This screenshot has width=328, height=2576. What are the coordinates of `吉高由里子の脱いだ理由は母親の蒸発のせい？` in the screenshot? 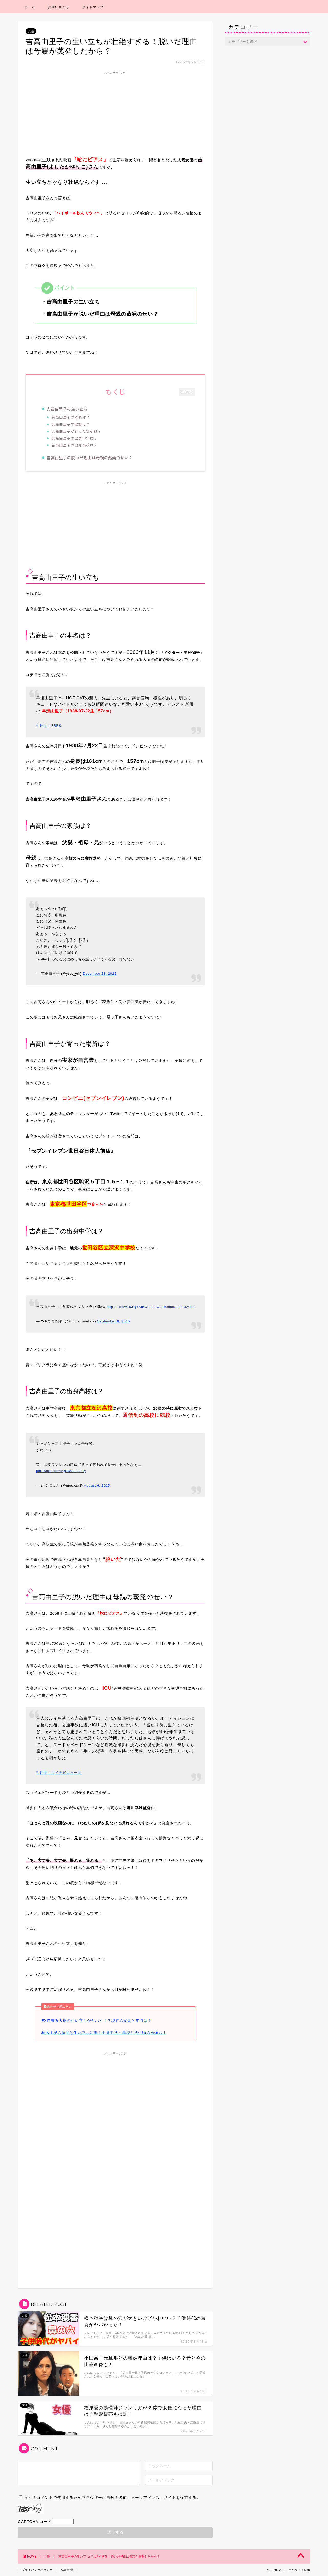 It's located at (90, 458).